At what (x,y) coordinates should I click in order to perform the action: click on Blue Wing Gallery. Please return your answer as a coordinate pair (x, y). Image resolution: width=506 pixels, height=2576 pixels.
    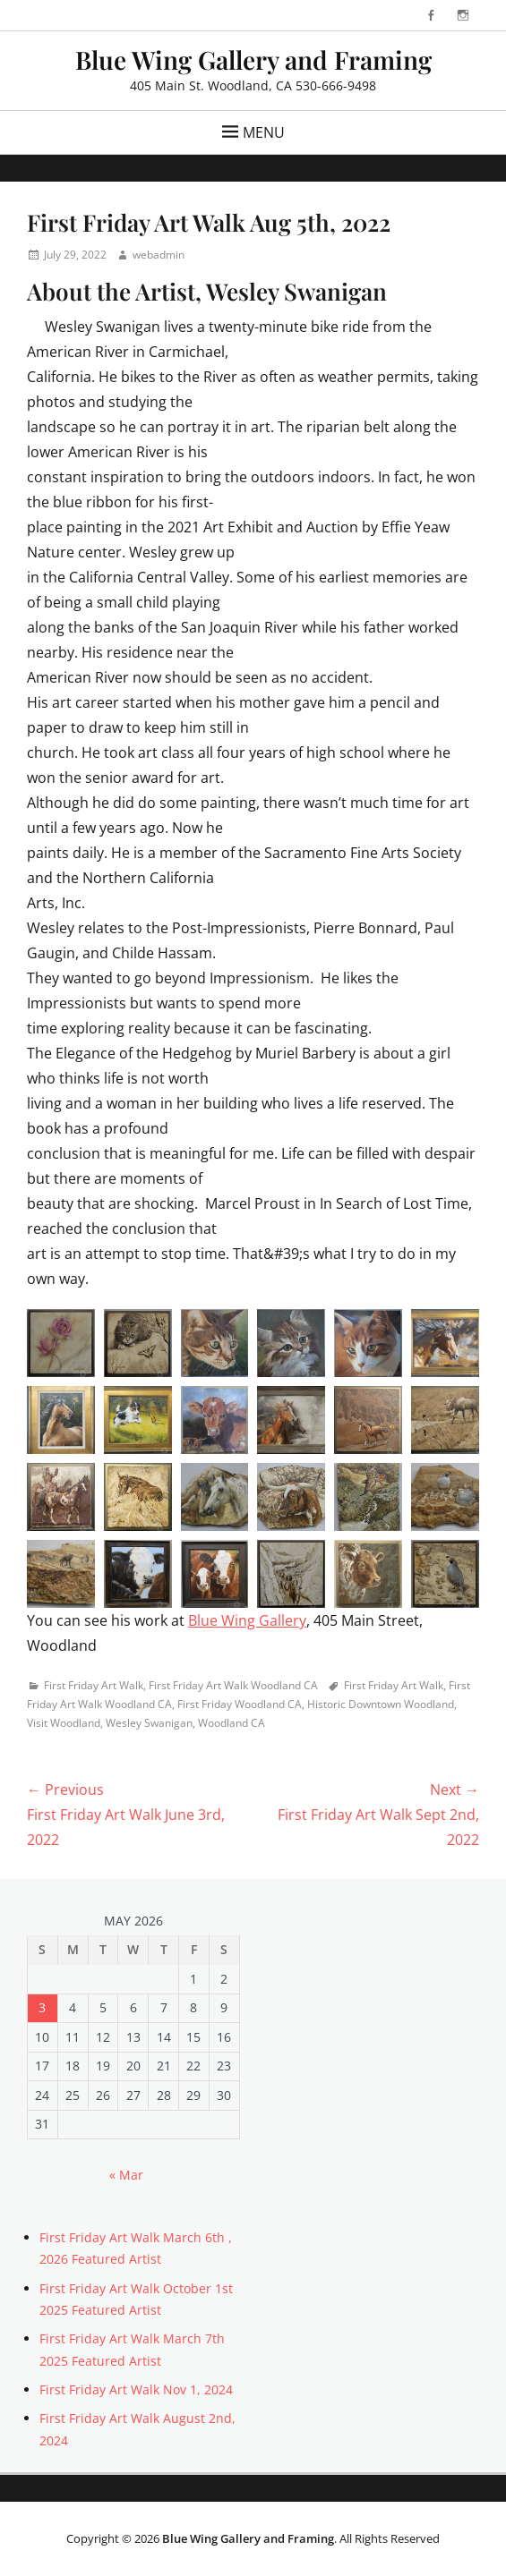
    Looking at the image, I should click on (247, 1620).